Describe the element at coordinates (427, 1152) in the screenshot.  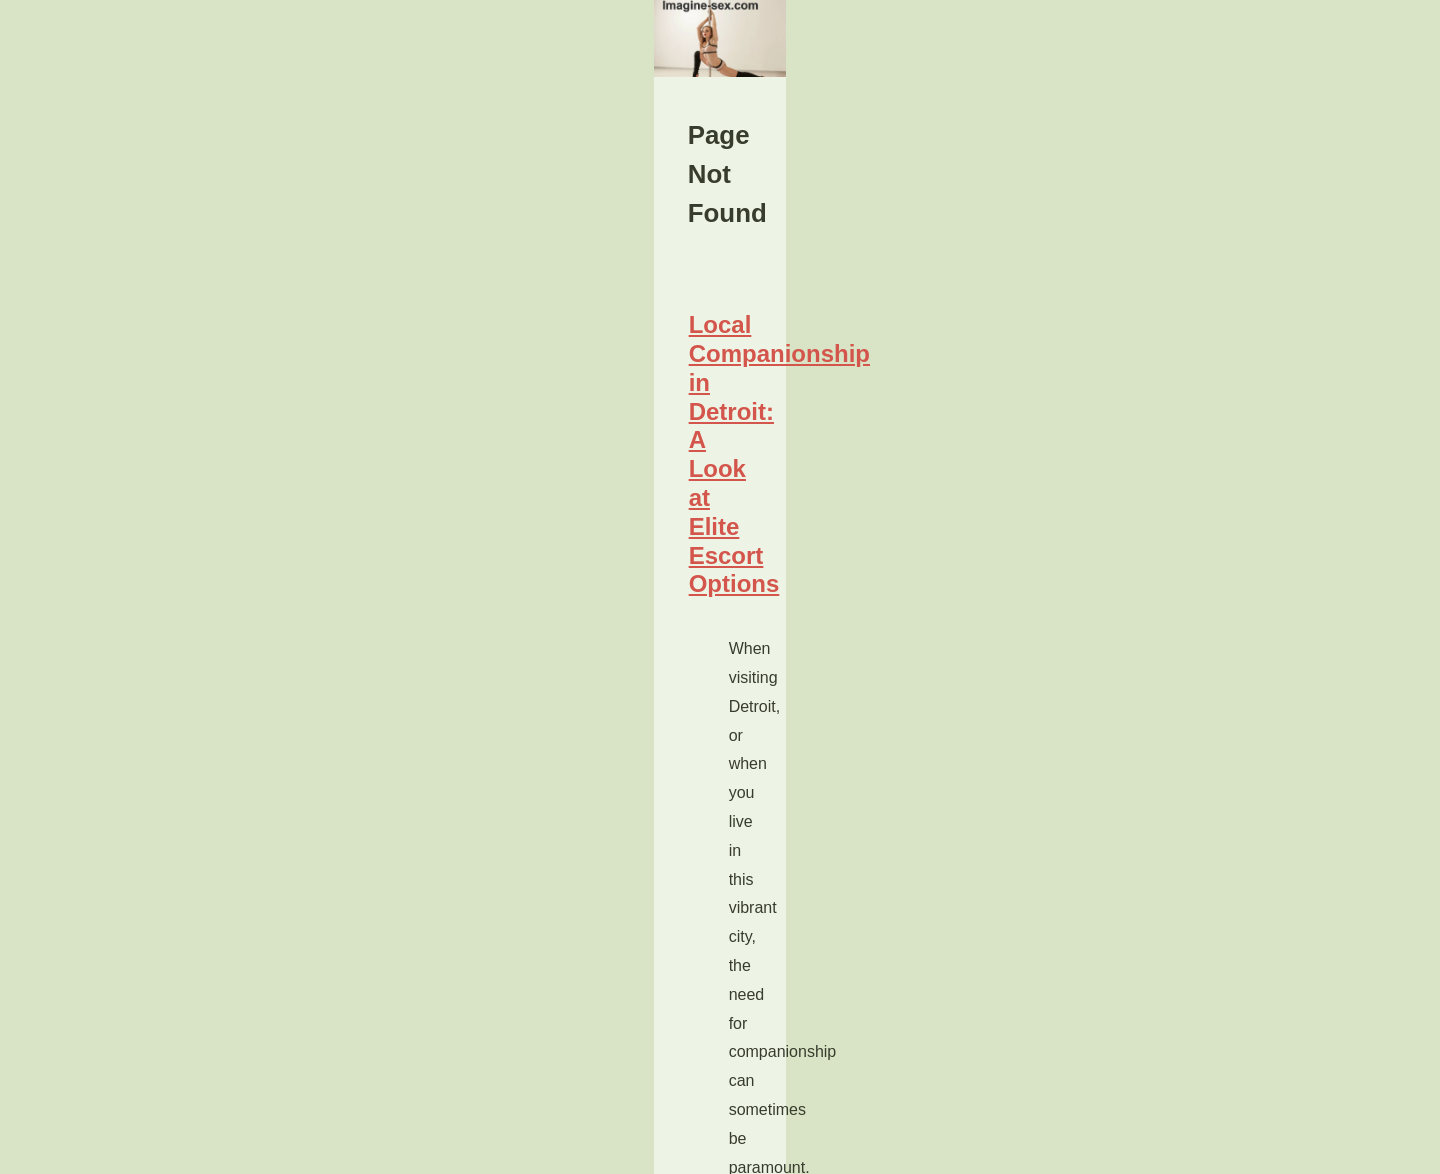
I see `RSS` at that location.